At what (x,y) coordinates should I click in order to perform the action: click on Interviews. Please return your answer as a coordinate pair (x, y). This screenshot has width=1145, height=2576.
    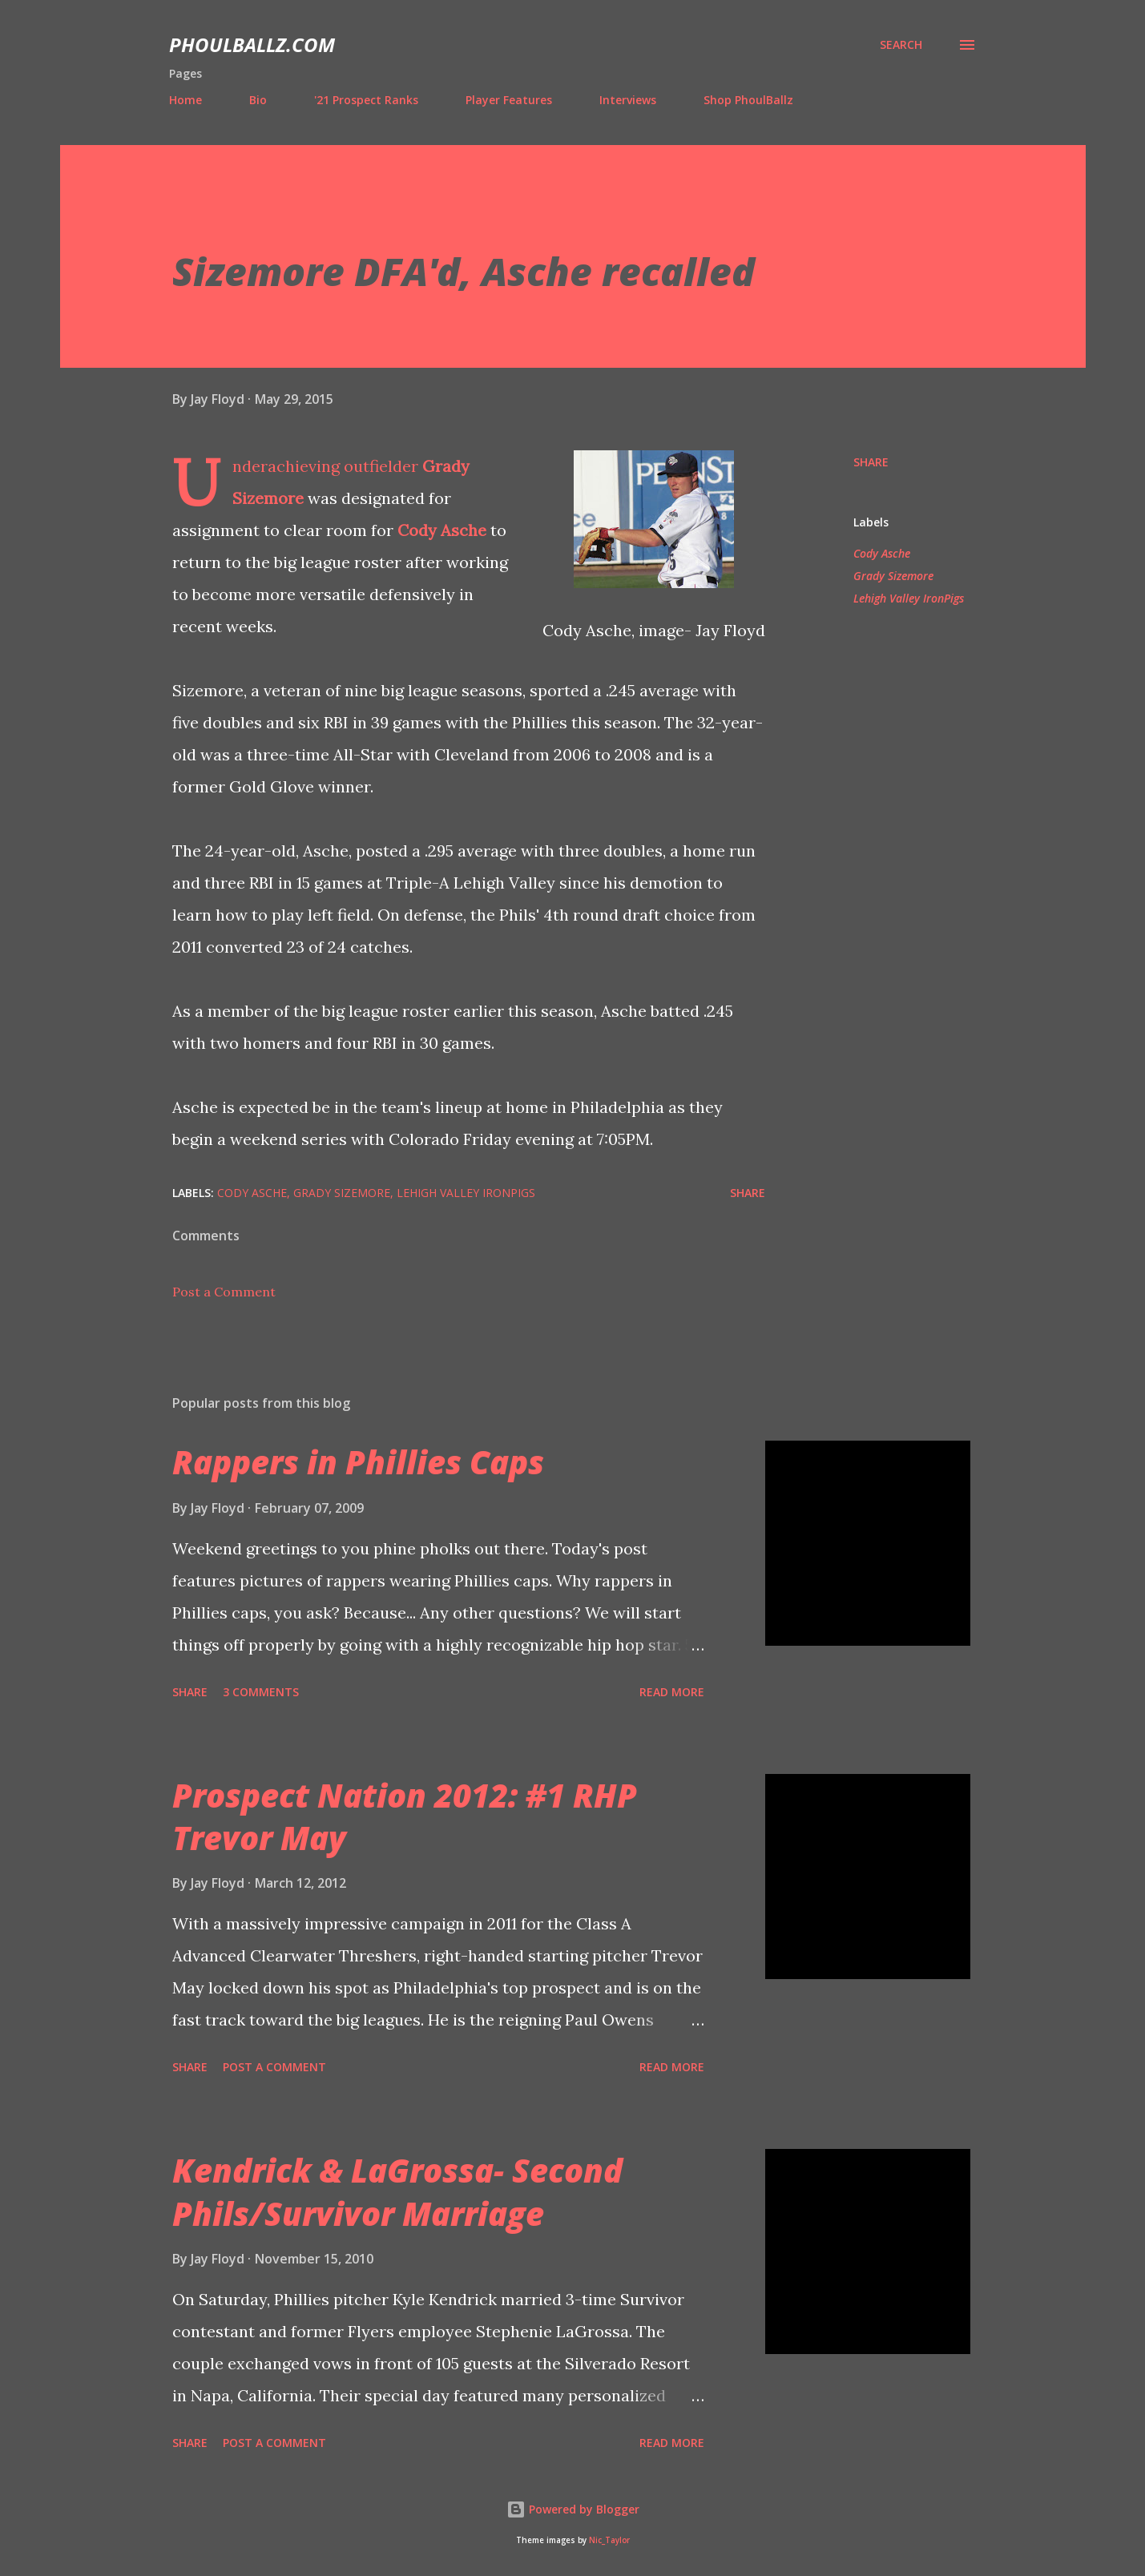
    Looking at the image, I should click on (627, 99).